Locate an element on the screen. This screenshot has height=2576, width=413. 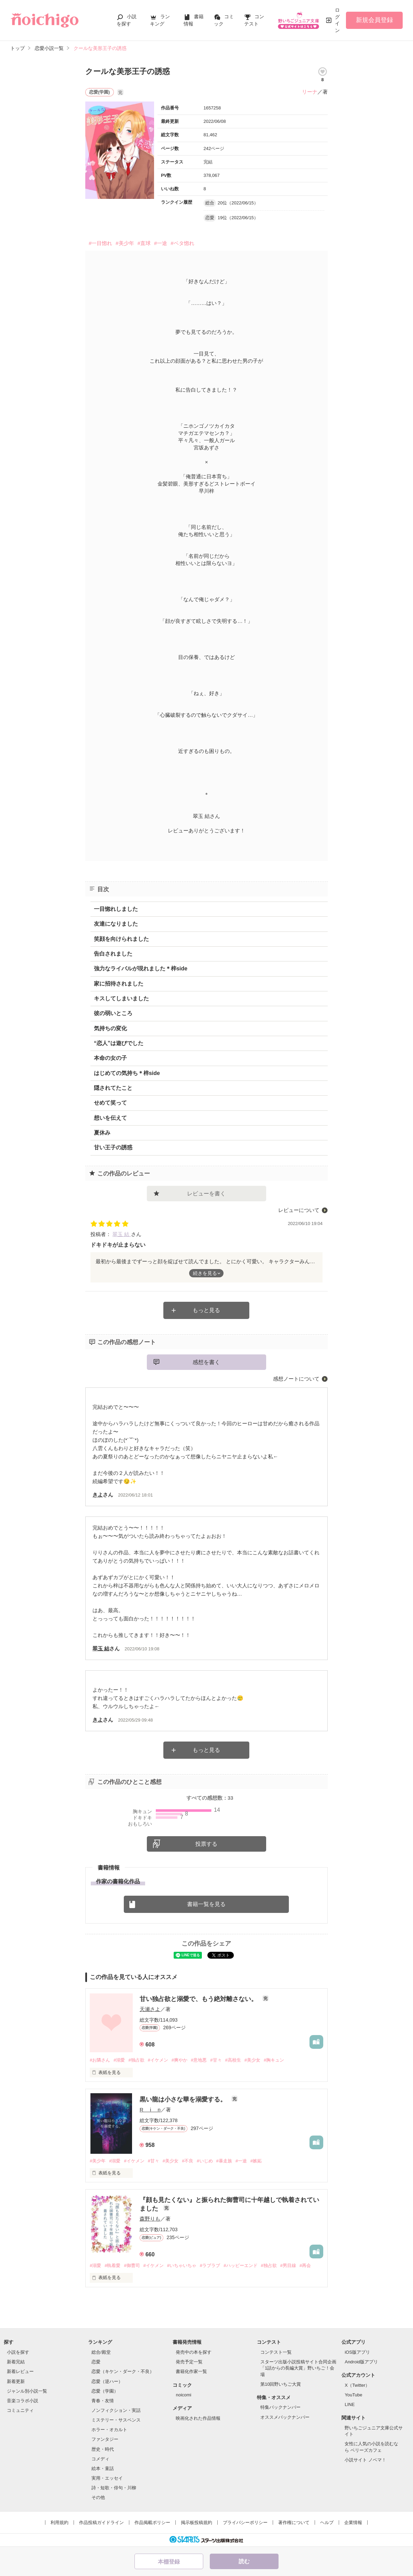
歴史・時代 is located at coordinates (102, 2449).